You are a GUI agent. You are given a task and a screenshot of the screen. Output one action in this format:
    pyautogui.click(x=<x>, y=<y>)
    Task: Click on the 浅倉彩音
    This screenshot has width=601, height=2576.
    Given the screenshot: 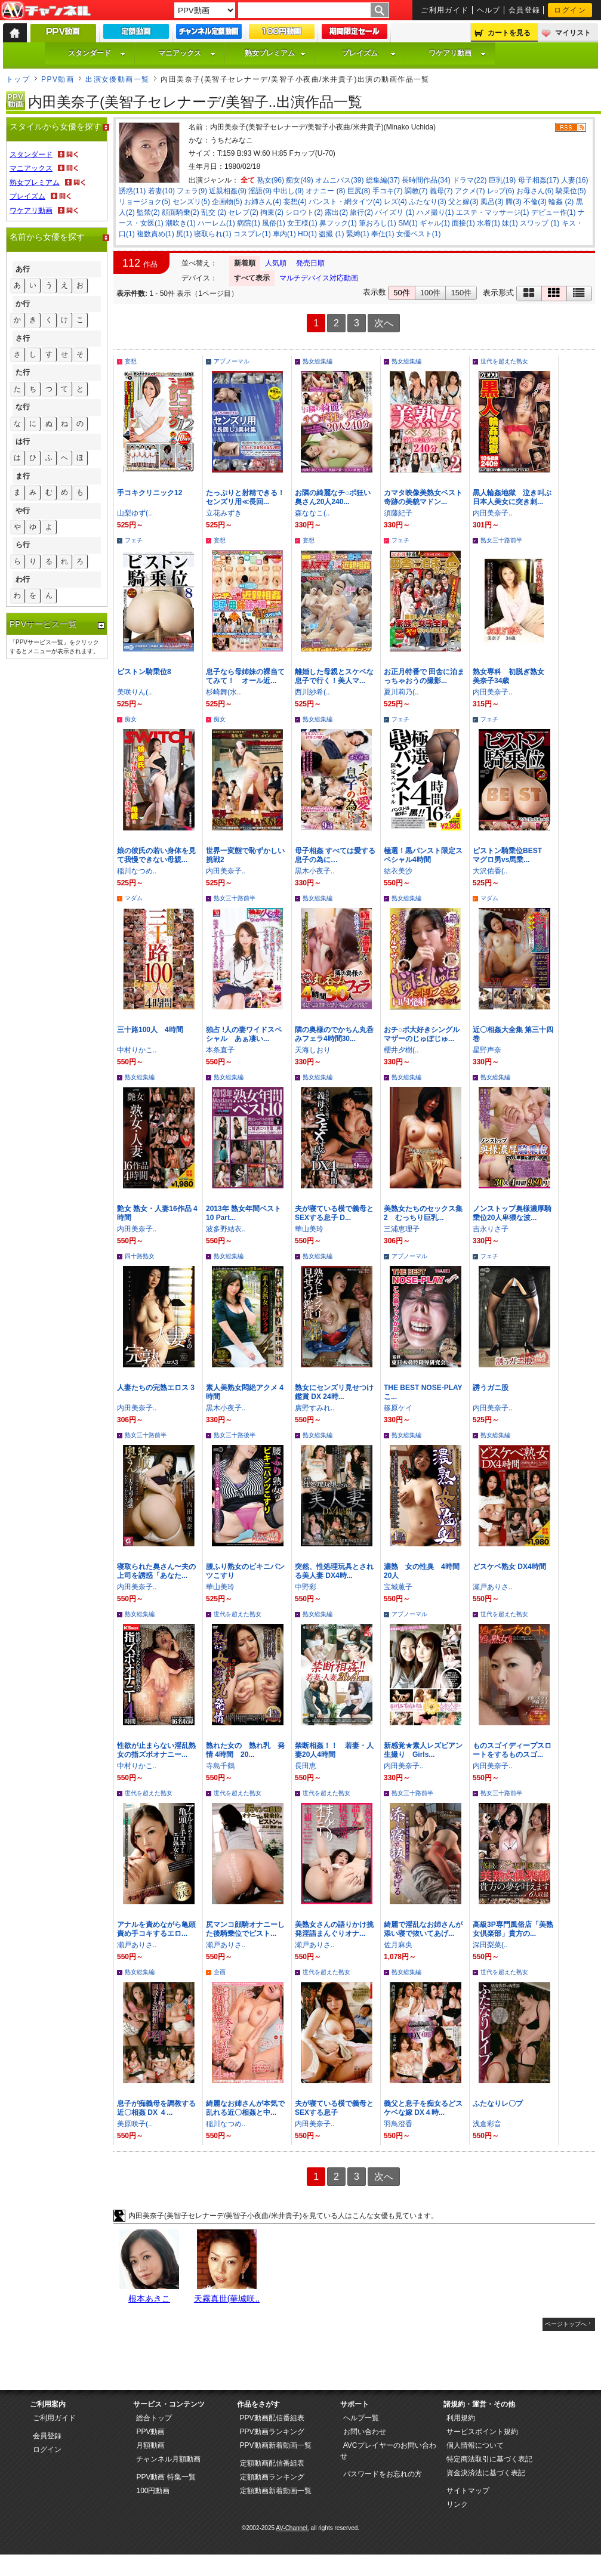 What is the action you would take?
    pyautogui.click(x=487, y=2124)
    